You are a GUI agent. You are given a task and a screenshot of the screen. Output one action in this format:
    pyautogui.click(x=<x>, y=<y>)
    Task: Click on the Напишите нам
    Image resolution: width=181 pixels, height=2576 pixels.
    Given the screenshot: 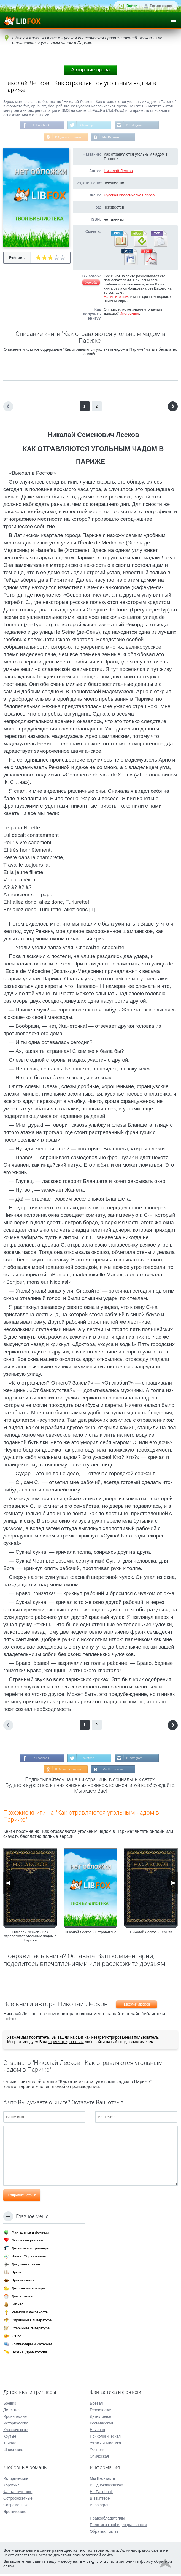 What is the action you would take?
    pyautogui.click(x=116, y=298)
    